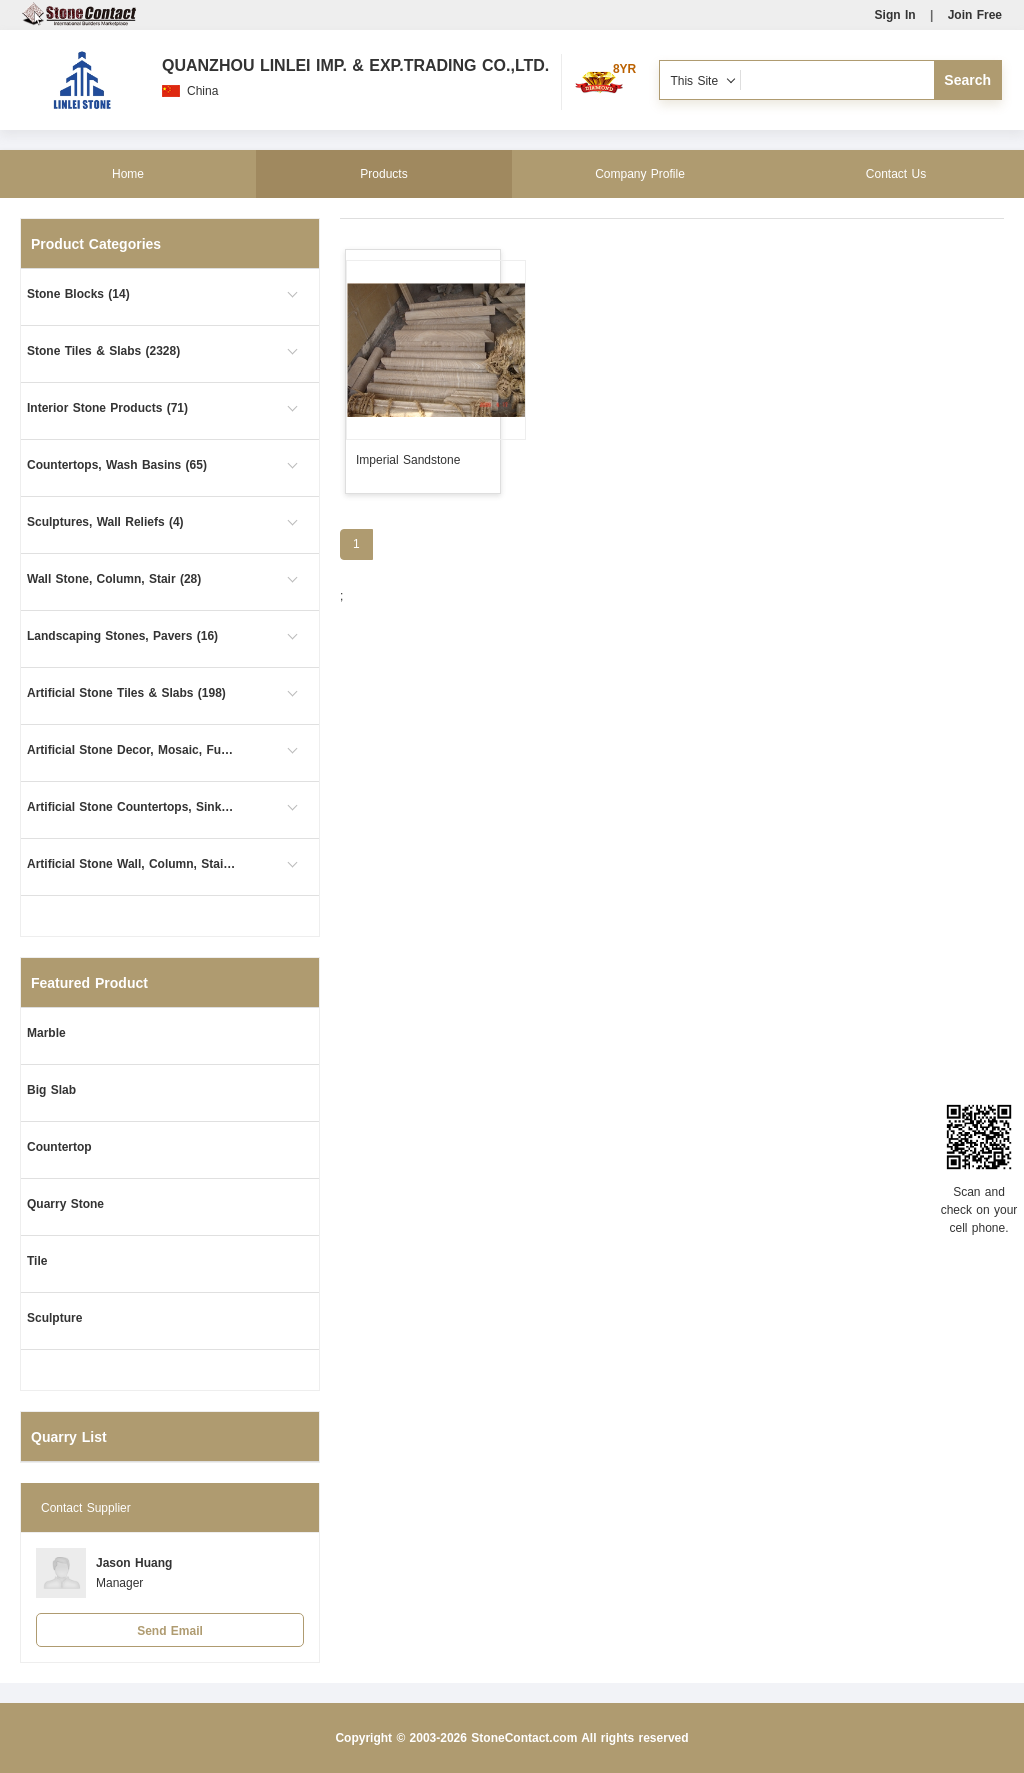 This screenshot has width=1024, height=1773. What do you see at coordinates (65, 1204) in the screenshot?
I see `Quarry Stone` at bounding box center [65, 1204].